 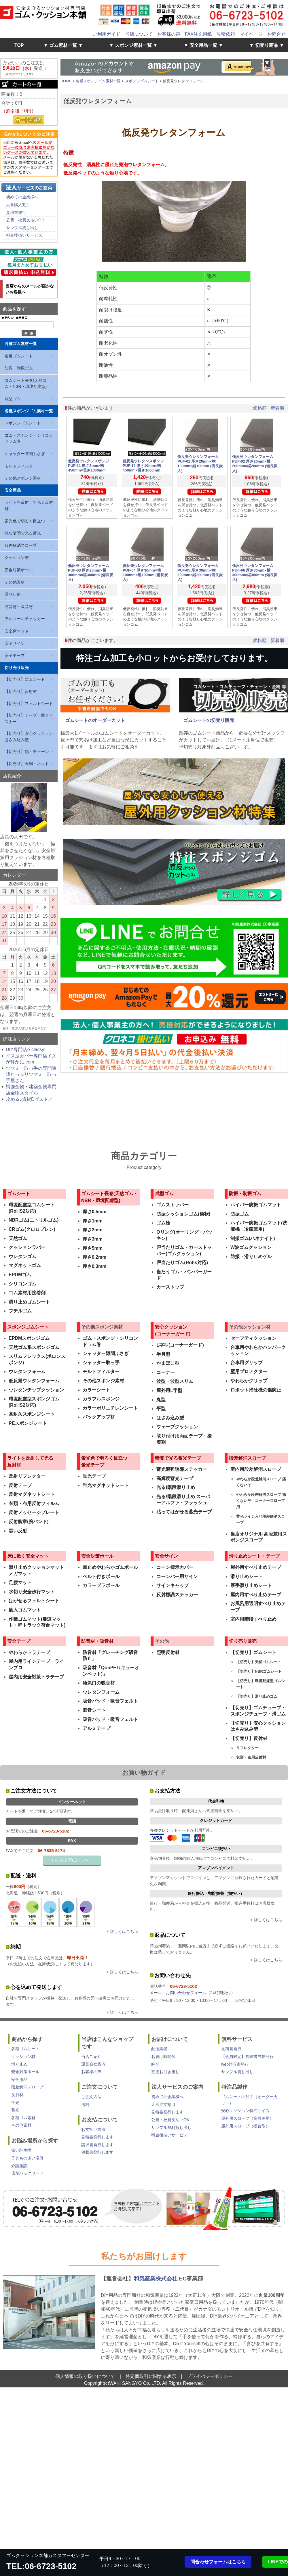 I want to click on 直接お引き渡し, so click(x=165, y=2071).